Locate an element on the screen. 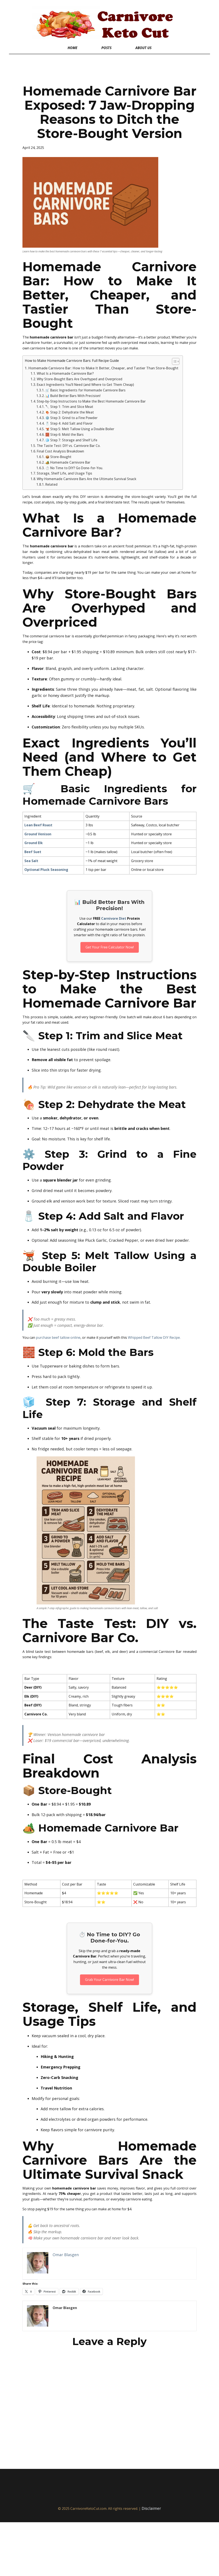 Image resolution: width=219 pixels, height=2576 pixels. Whipped Beef Tallow DIY Recipe. is located at coordinates (154, 1337).